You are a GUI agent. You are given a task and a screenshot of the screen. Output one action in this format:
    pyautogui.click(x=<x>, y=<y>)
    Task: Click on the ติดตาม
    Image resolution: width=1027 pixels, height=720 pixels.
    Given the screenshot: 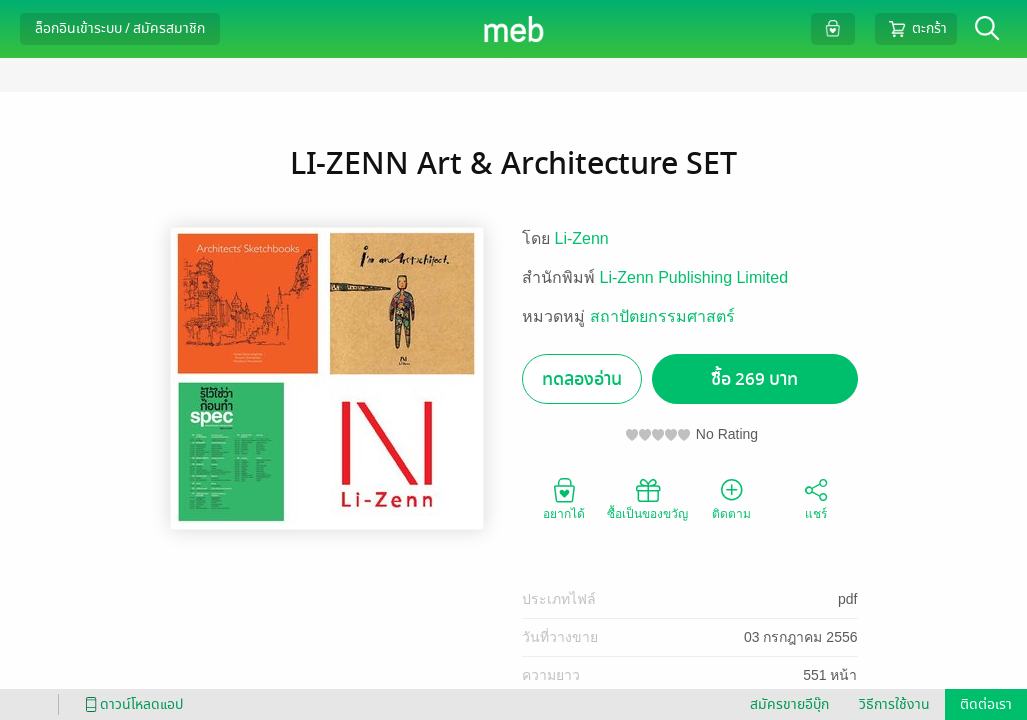 What is the action you would take?
    pyautogui.click(x=731, y=498)
    